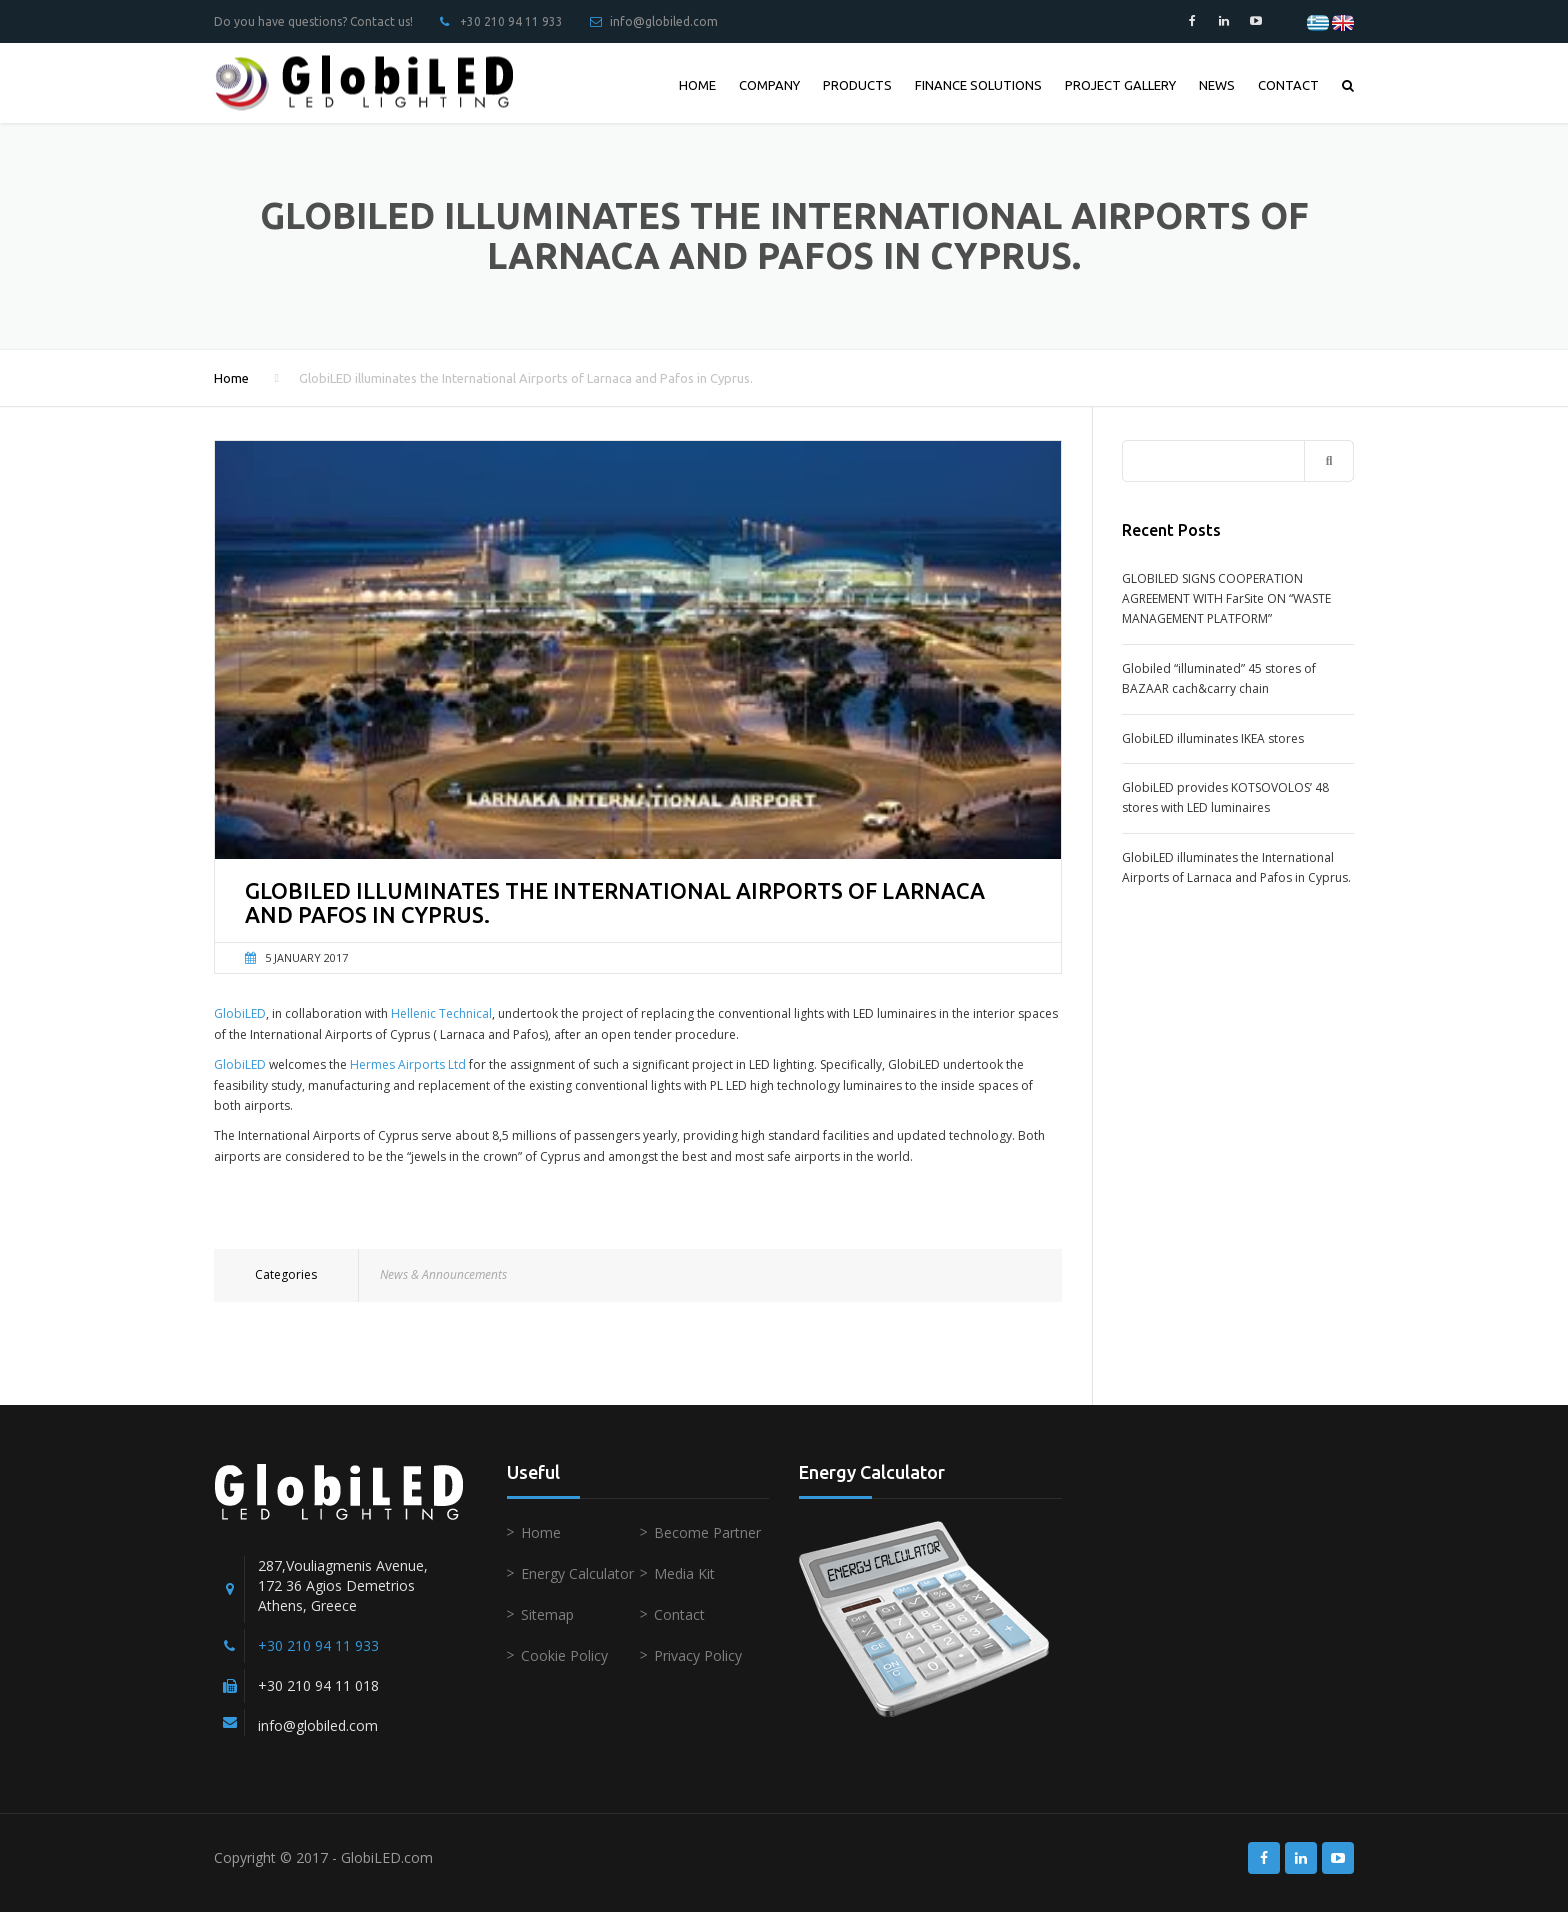 The height and width of the screenshot is (1912, 1568). Describe the element at coordinates (443, 1274) in the screenshot. I see `News & Announcements` at that location.